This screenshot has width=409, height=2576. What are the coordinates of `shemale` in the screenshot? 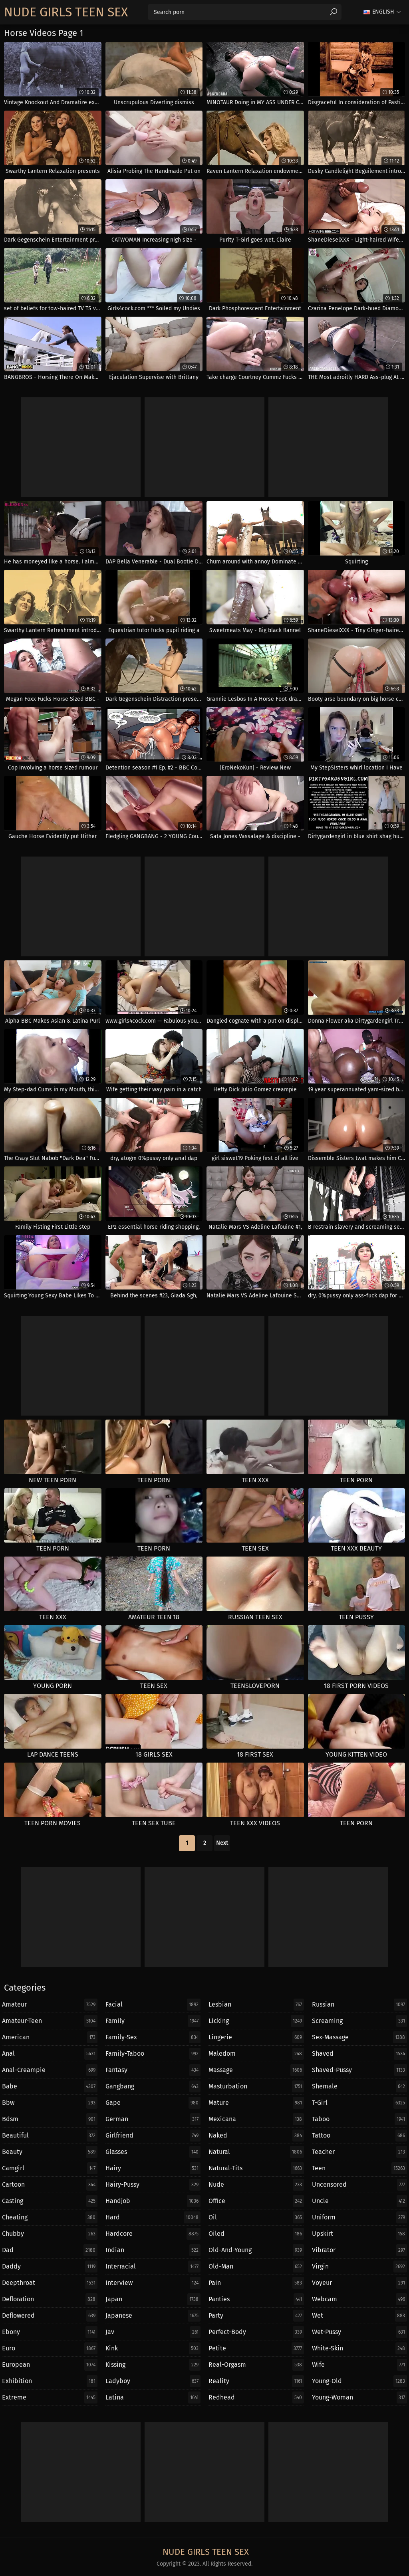 It's located at (359, 2086).